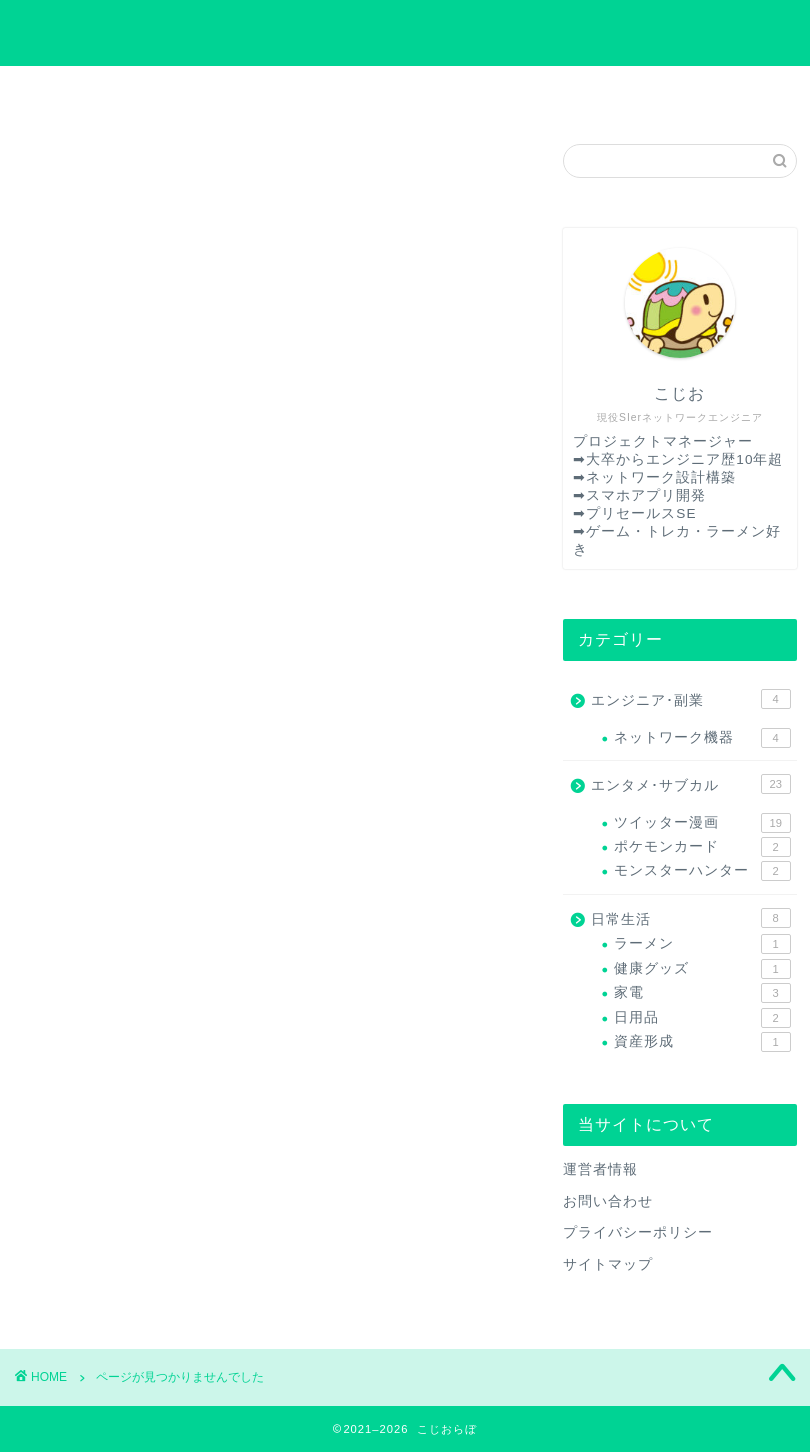  What do you see at coordinates (116, 92) in the screenshot?
I see `ホーム` at bounding box center [116, 92].